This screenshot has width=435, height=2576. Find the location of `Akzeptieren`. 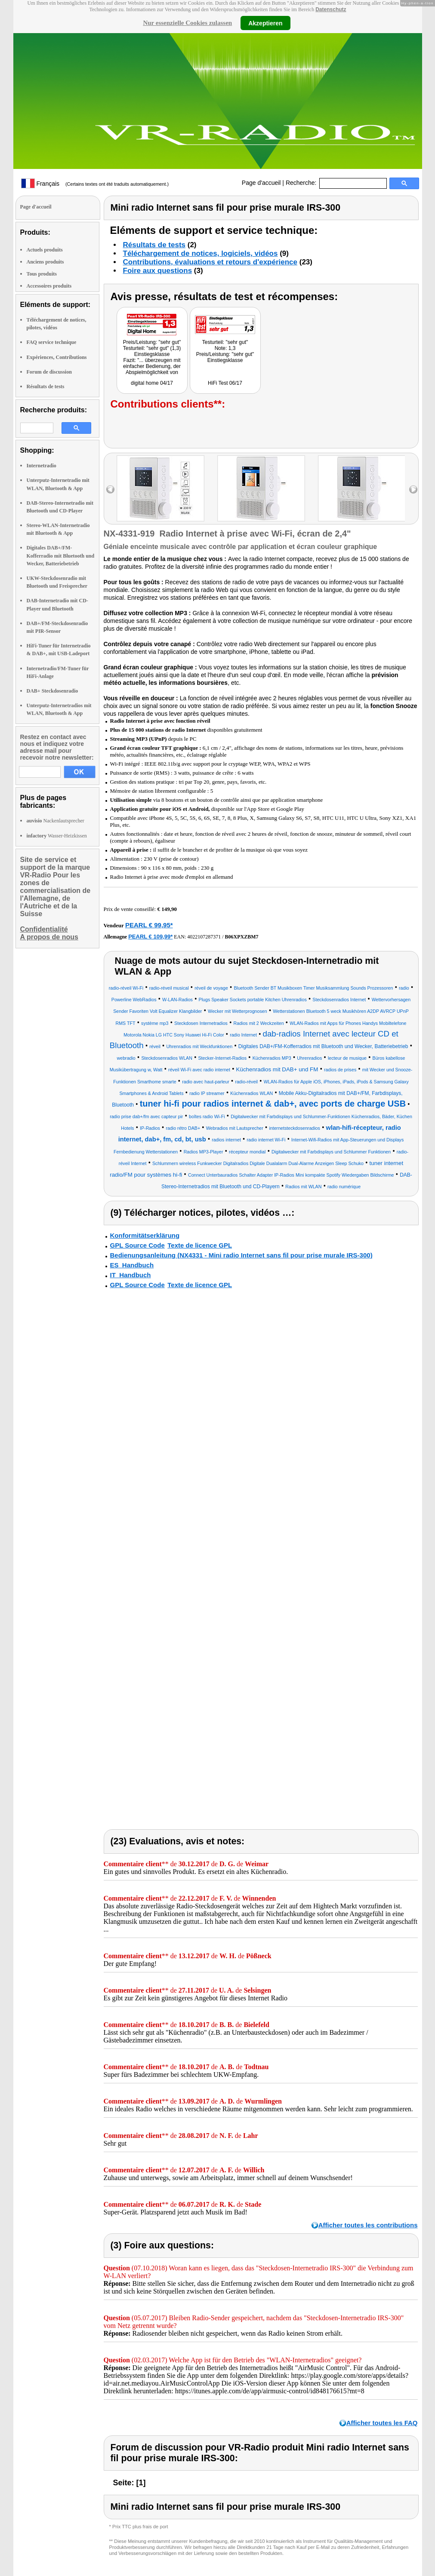

Akzeptieren is located at coordinates (265, 22).